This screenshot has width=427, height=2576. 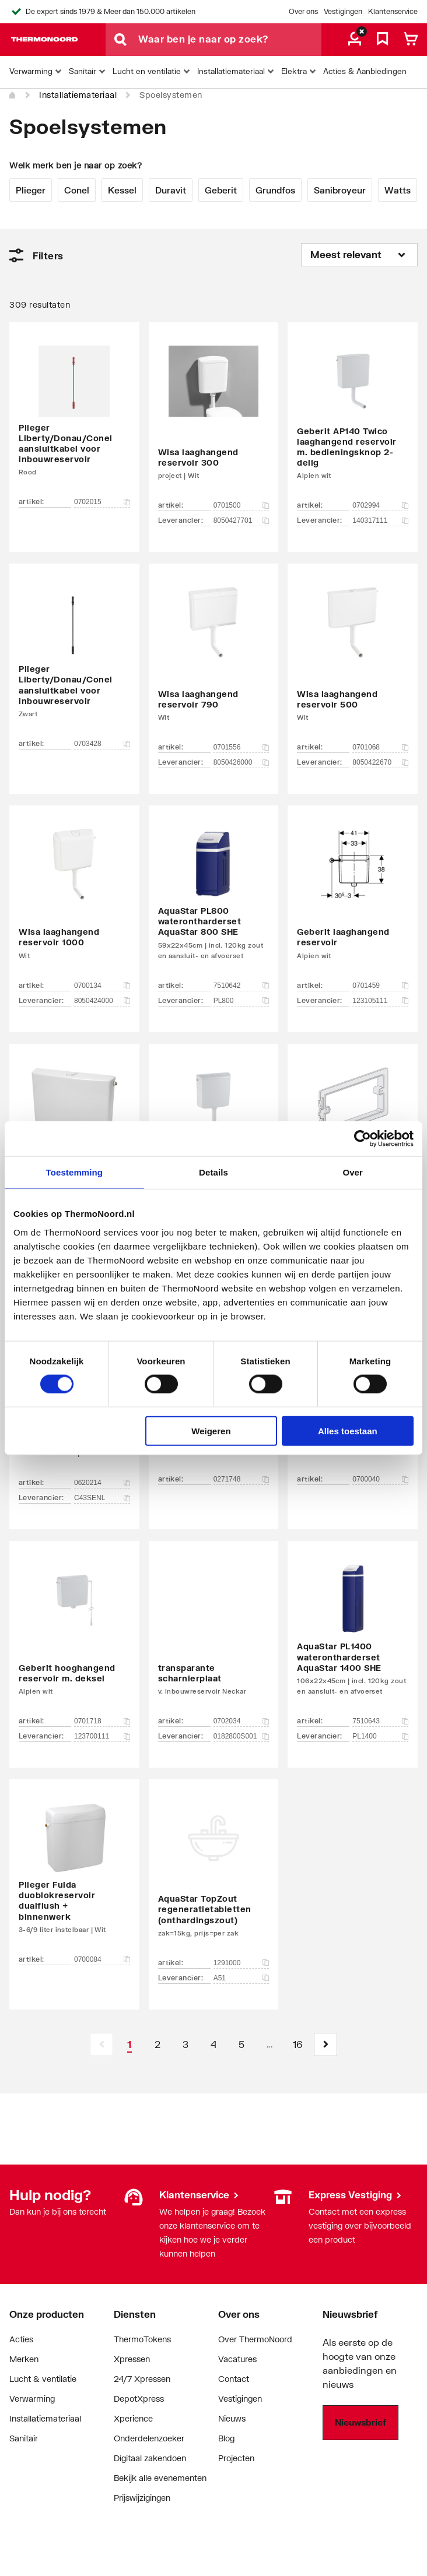 I want to click on 123105111, so click(x=380, y=1001).